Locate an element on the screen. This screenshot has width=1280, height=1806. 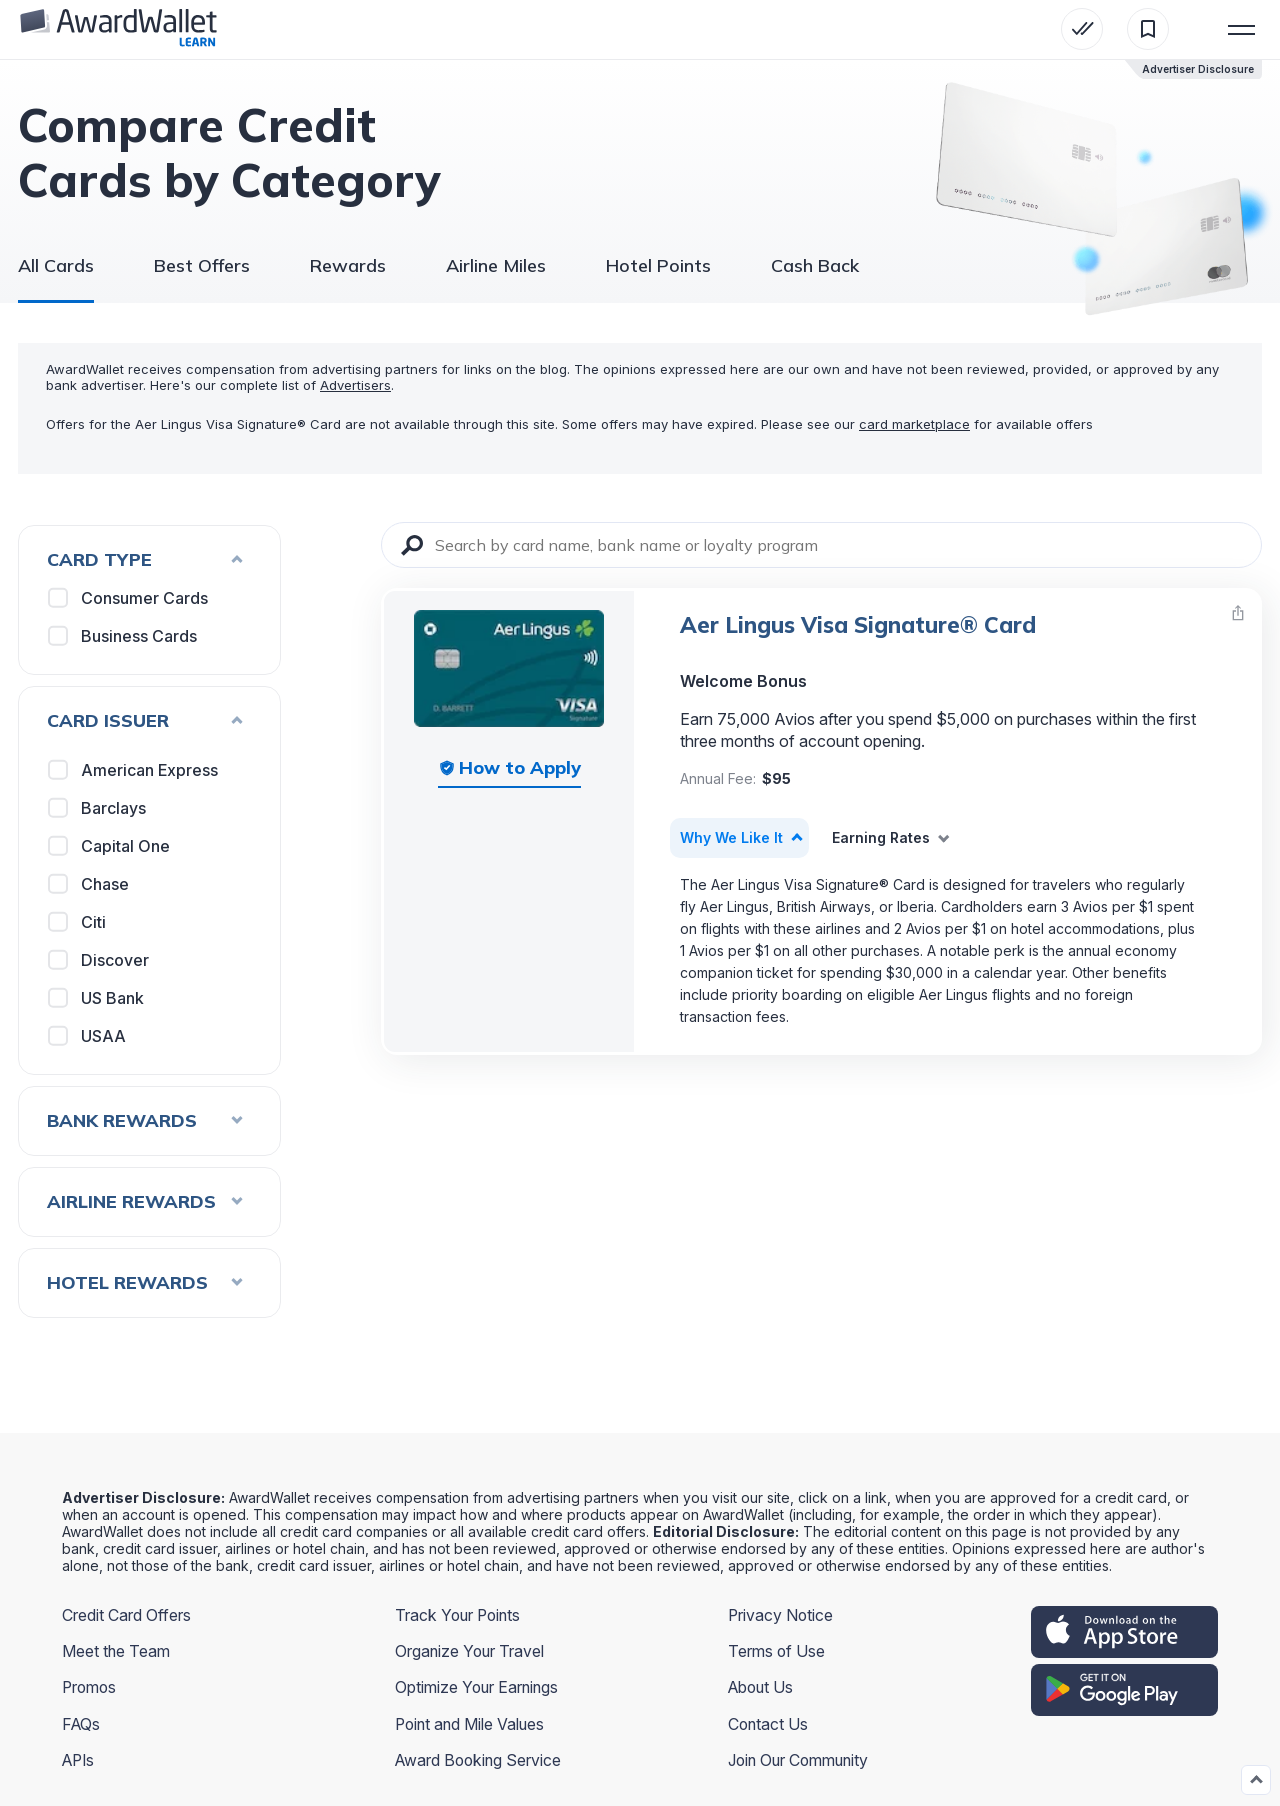
Bank Rewards is located at coordinates (145, 1120).